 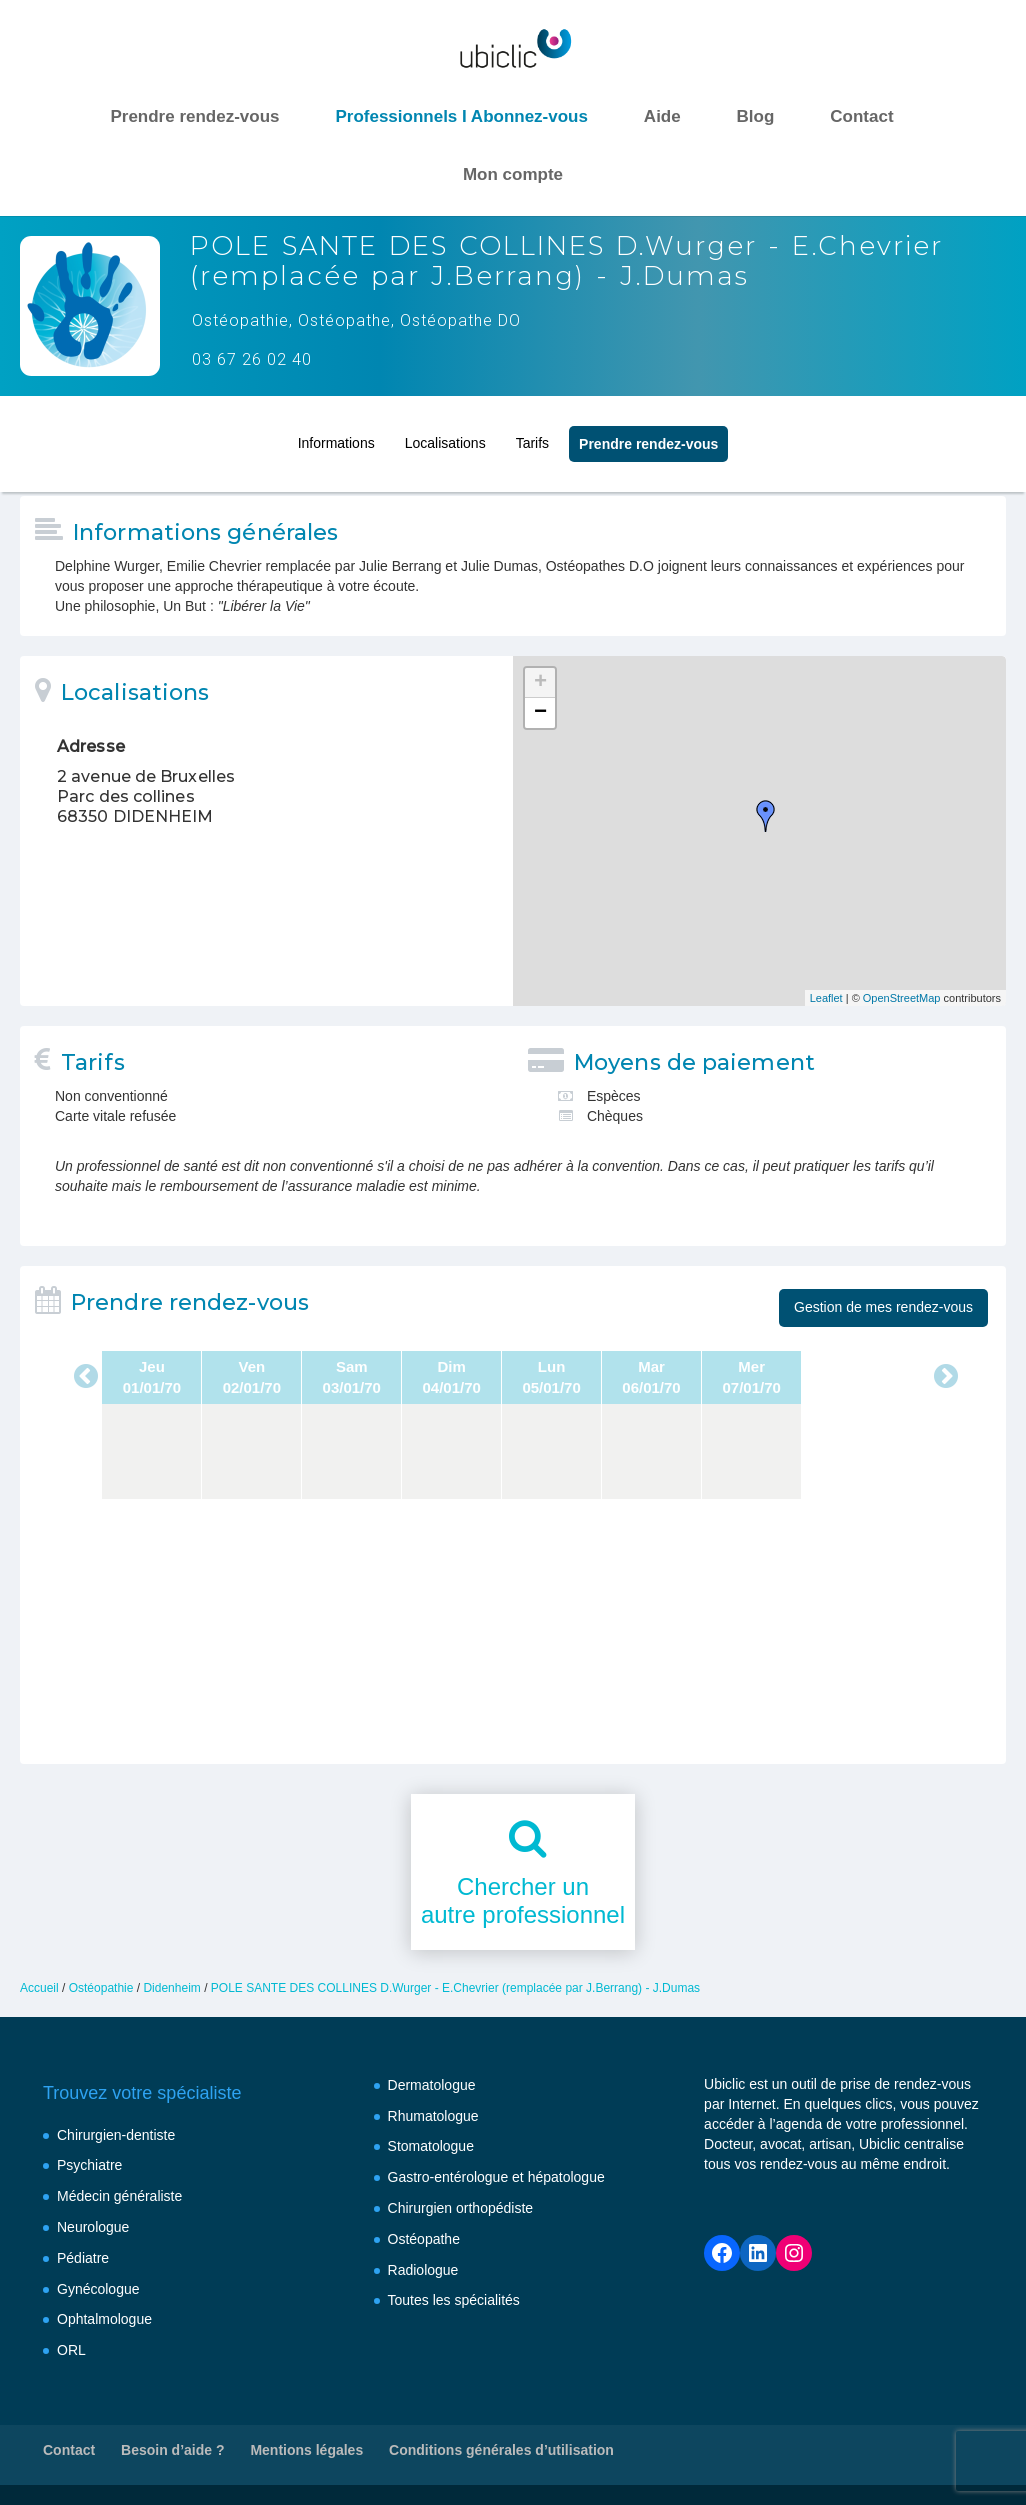 What do you see at coordinates (433, 2116) in the screenshot?
I see `Rhumatologue` at bounding box center [433, 2116].